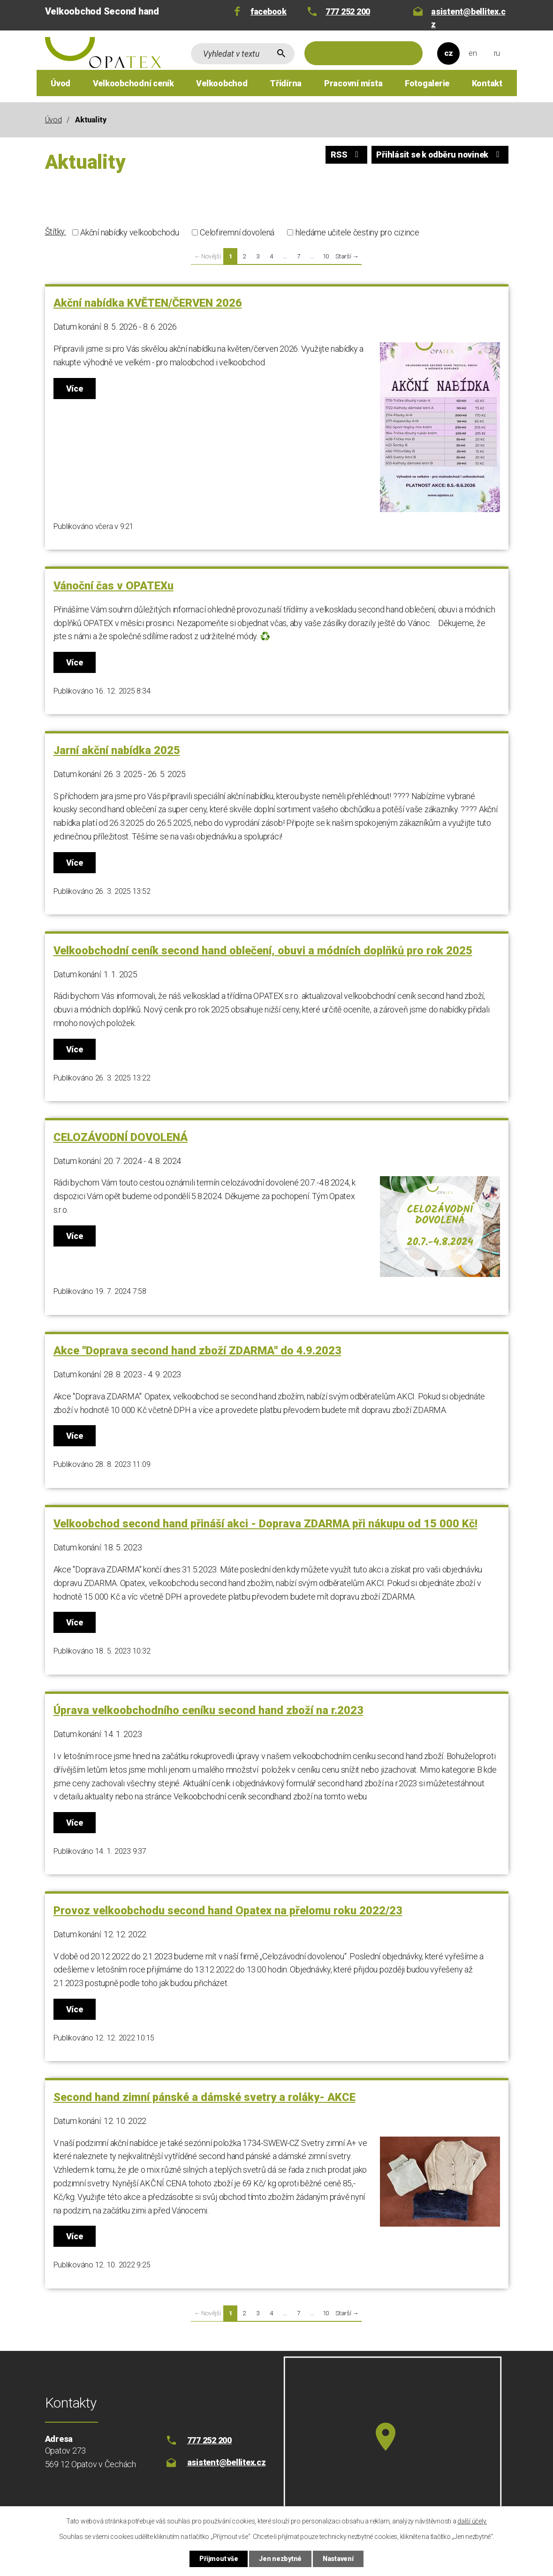 The width and height of the screenshot is (553, 2576). I want to click on Úprava velkoobchodního ceníku second hand zboží na r.2023, so click(208, 1710).